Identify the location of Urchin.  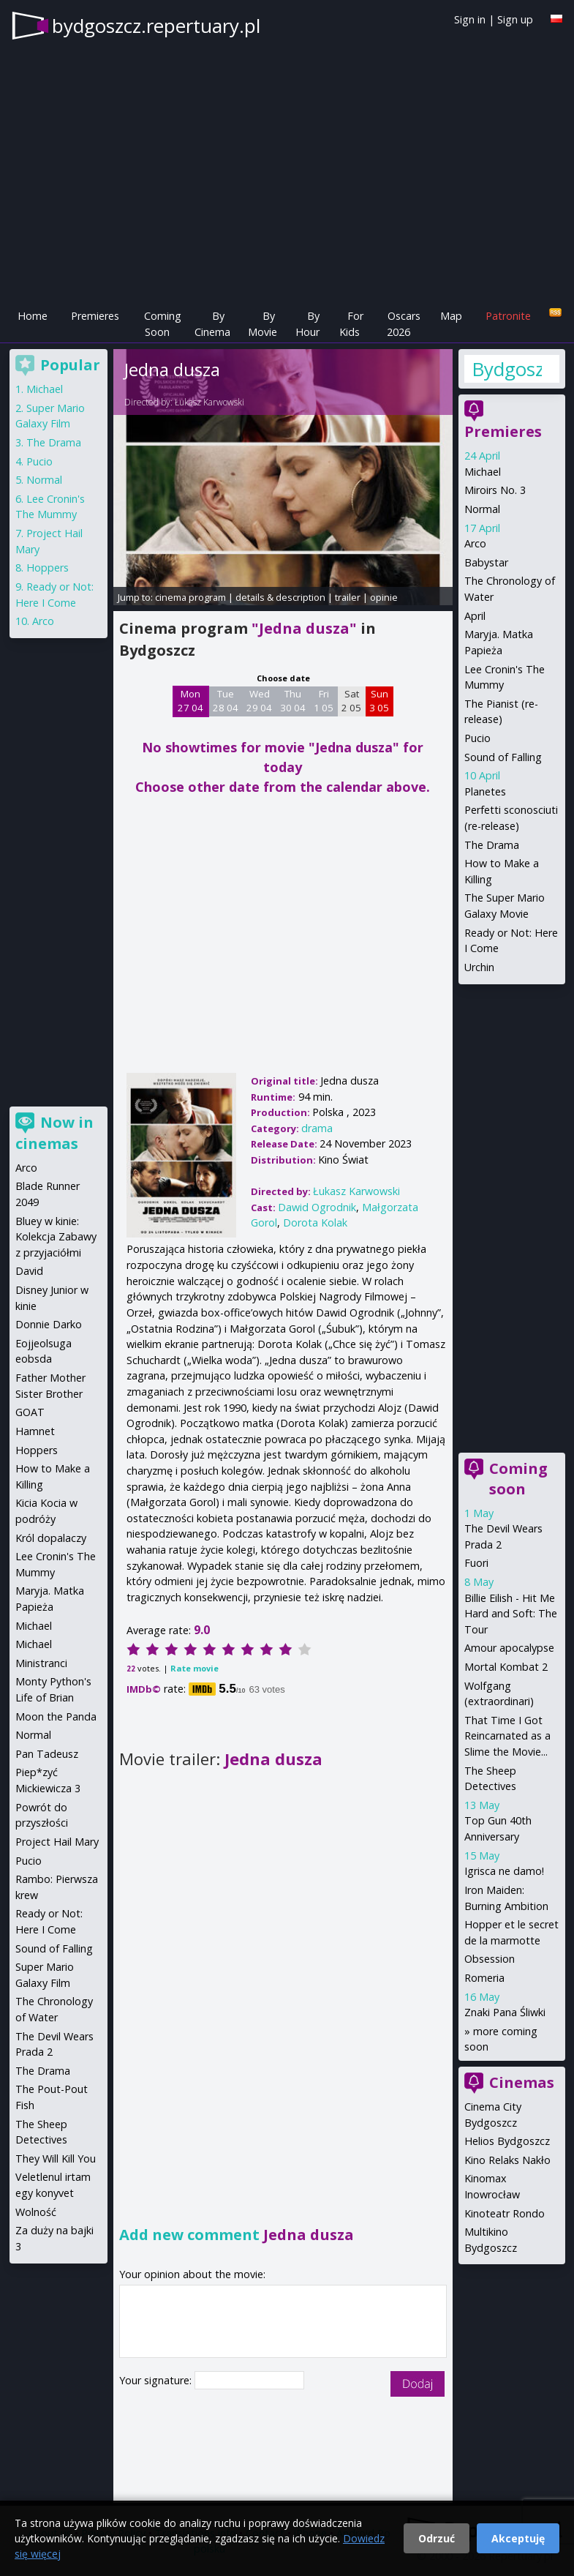
(479, 967).